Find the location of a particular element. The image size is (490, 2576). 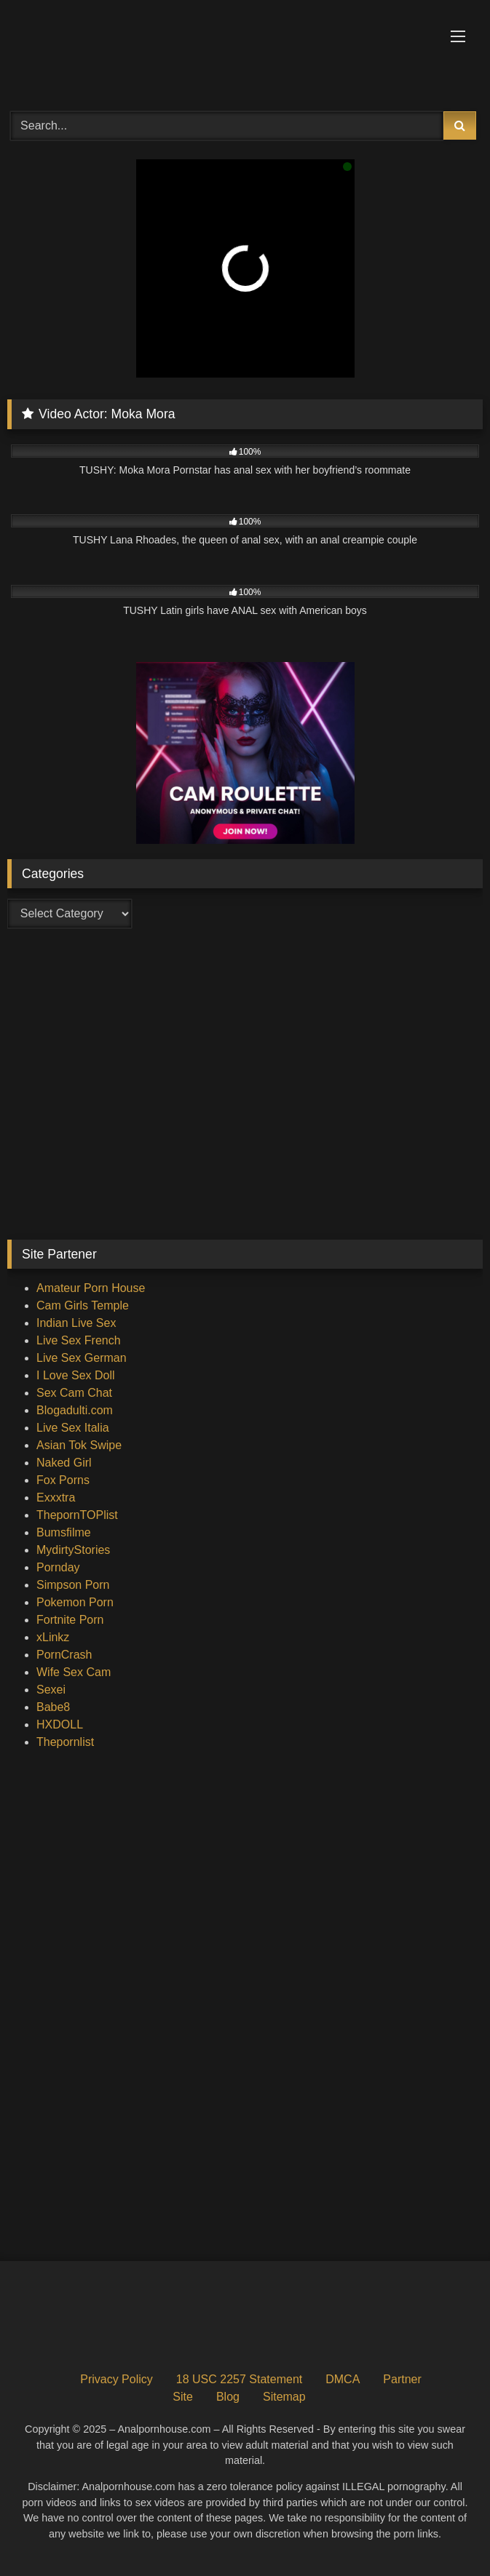

Fox Porns is located at coordinates (63, 1480).